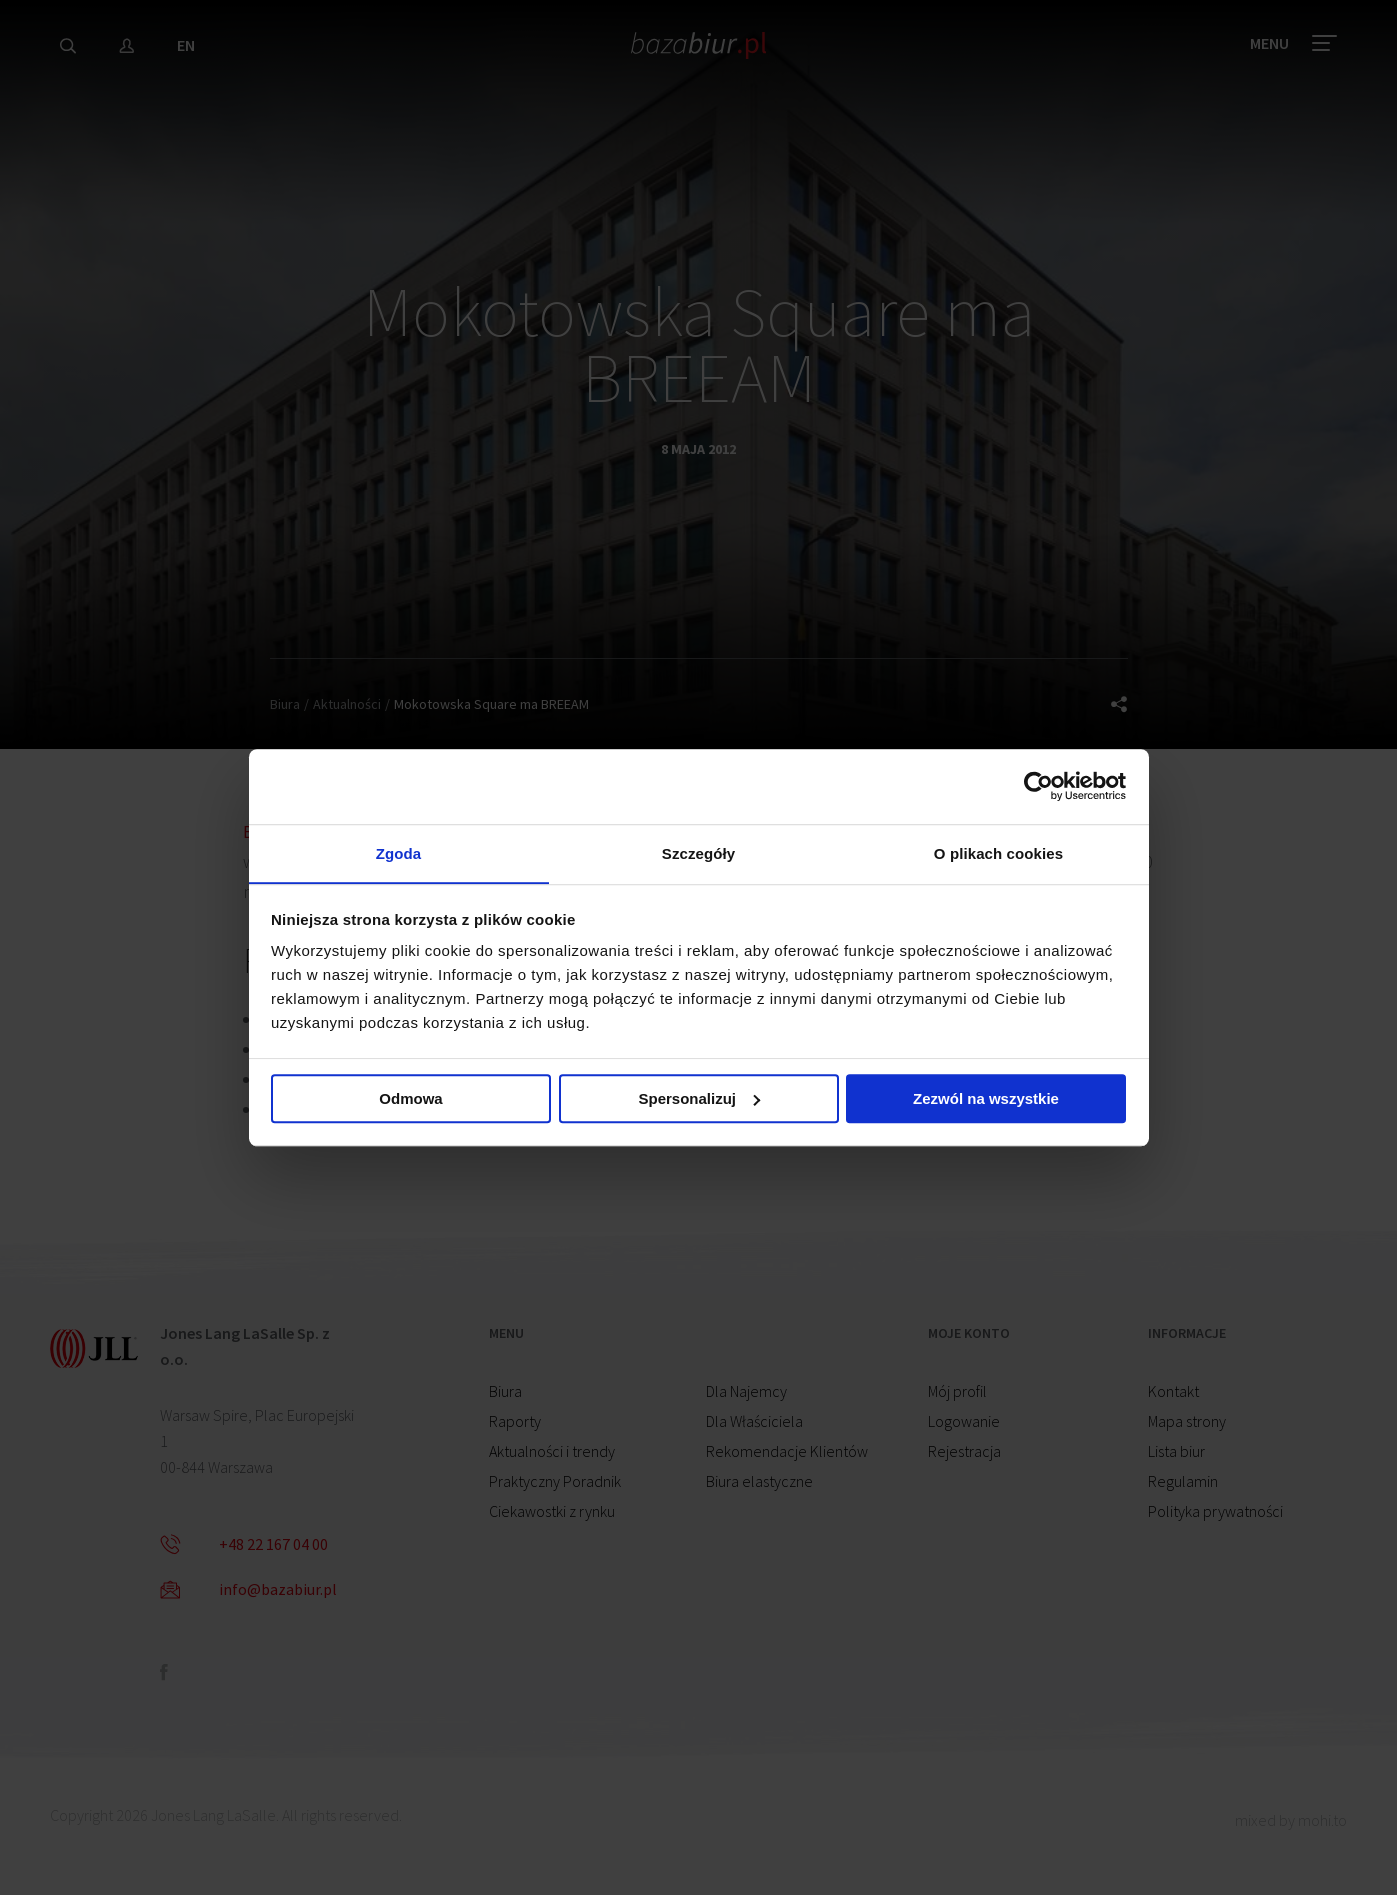  I want to click on Zezwól na wszystkie, so click(986, 1100).